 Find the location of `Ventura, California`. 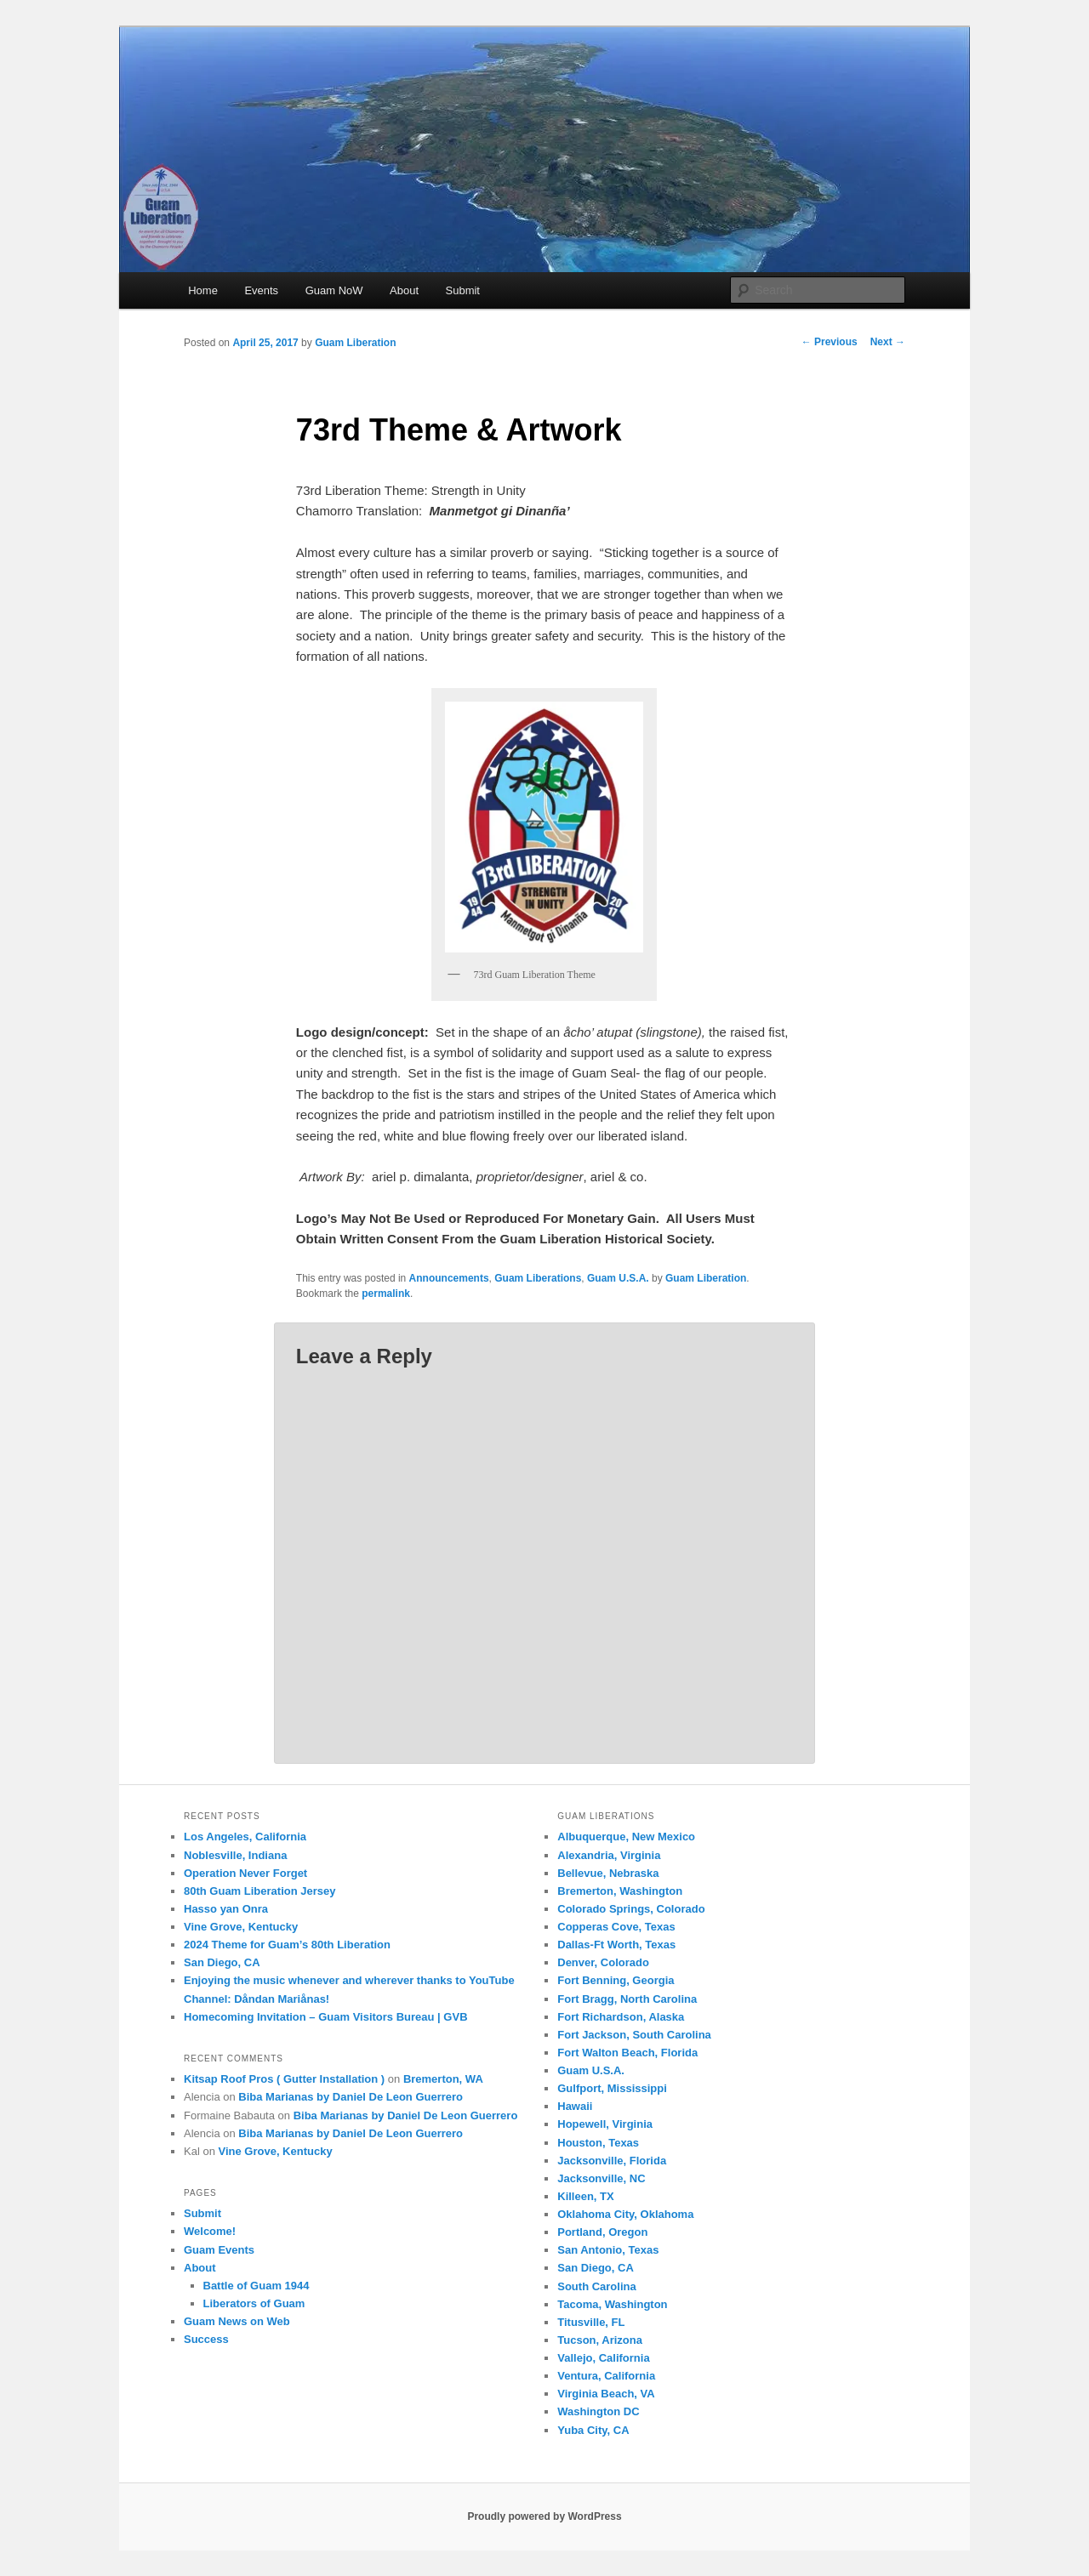

Ventura, California is located at coordinates (606, 2375).